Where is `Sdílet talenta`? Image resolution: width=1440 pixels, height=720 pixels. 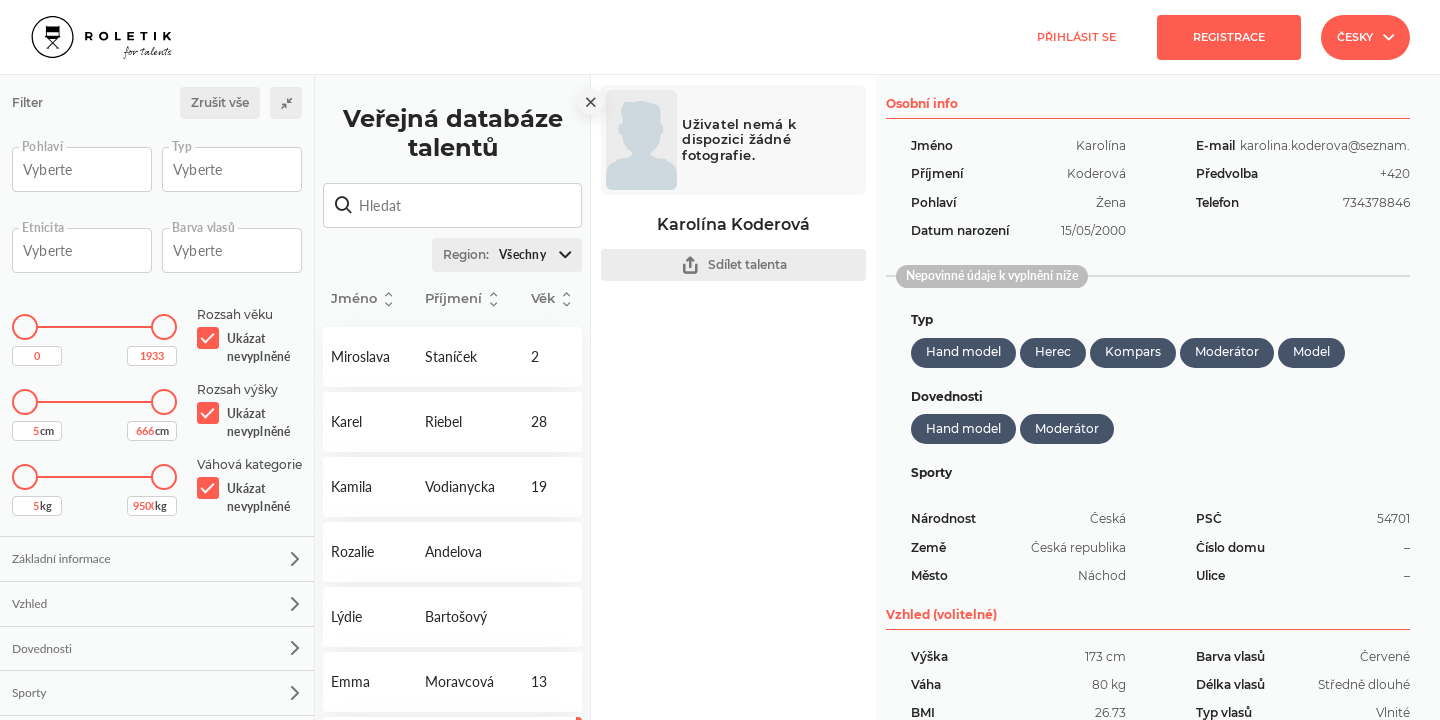 Sdílet talenta is located at coordinates (734, 265).